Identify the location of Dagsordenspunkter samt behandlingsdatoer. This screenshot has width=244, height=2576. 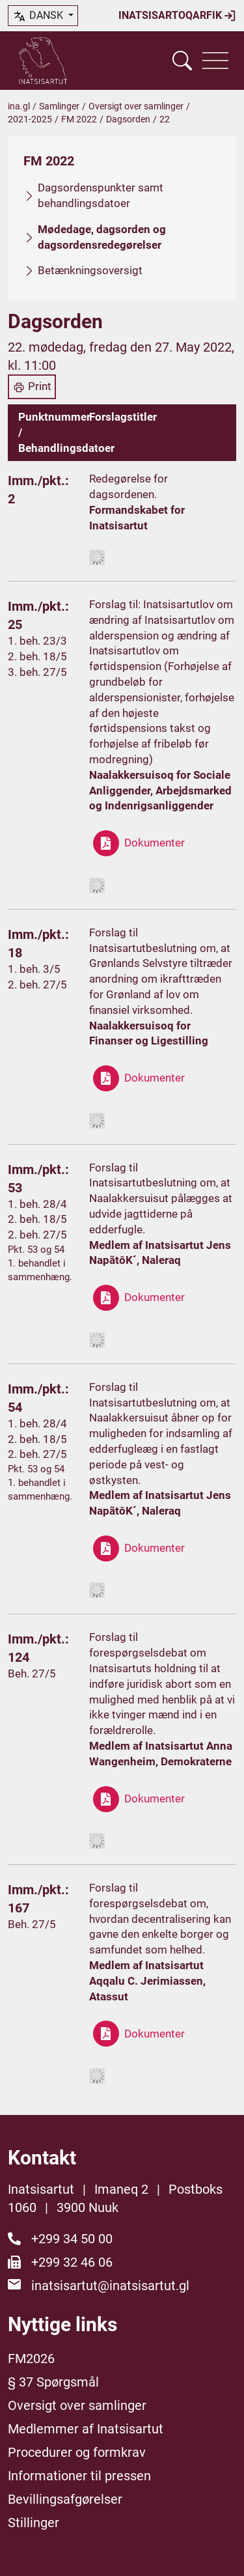
(100, 195).